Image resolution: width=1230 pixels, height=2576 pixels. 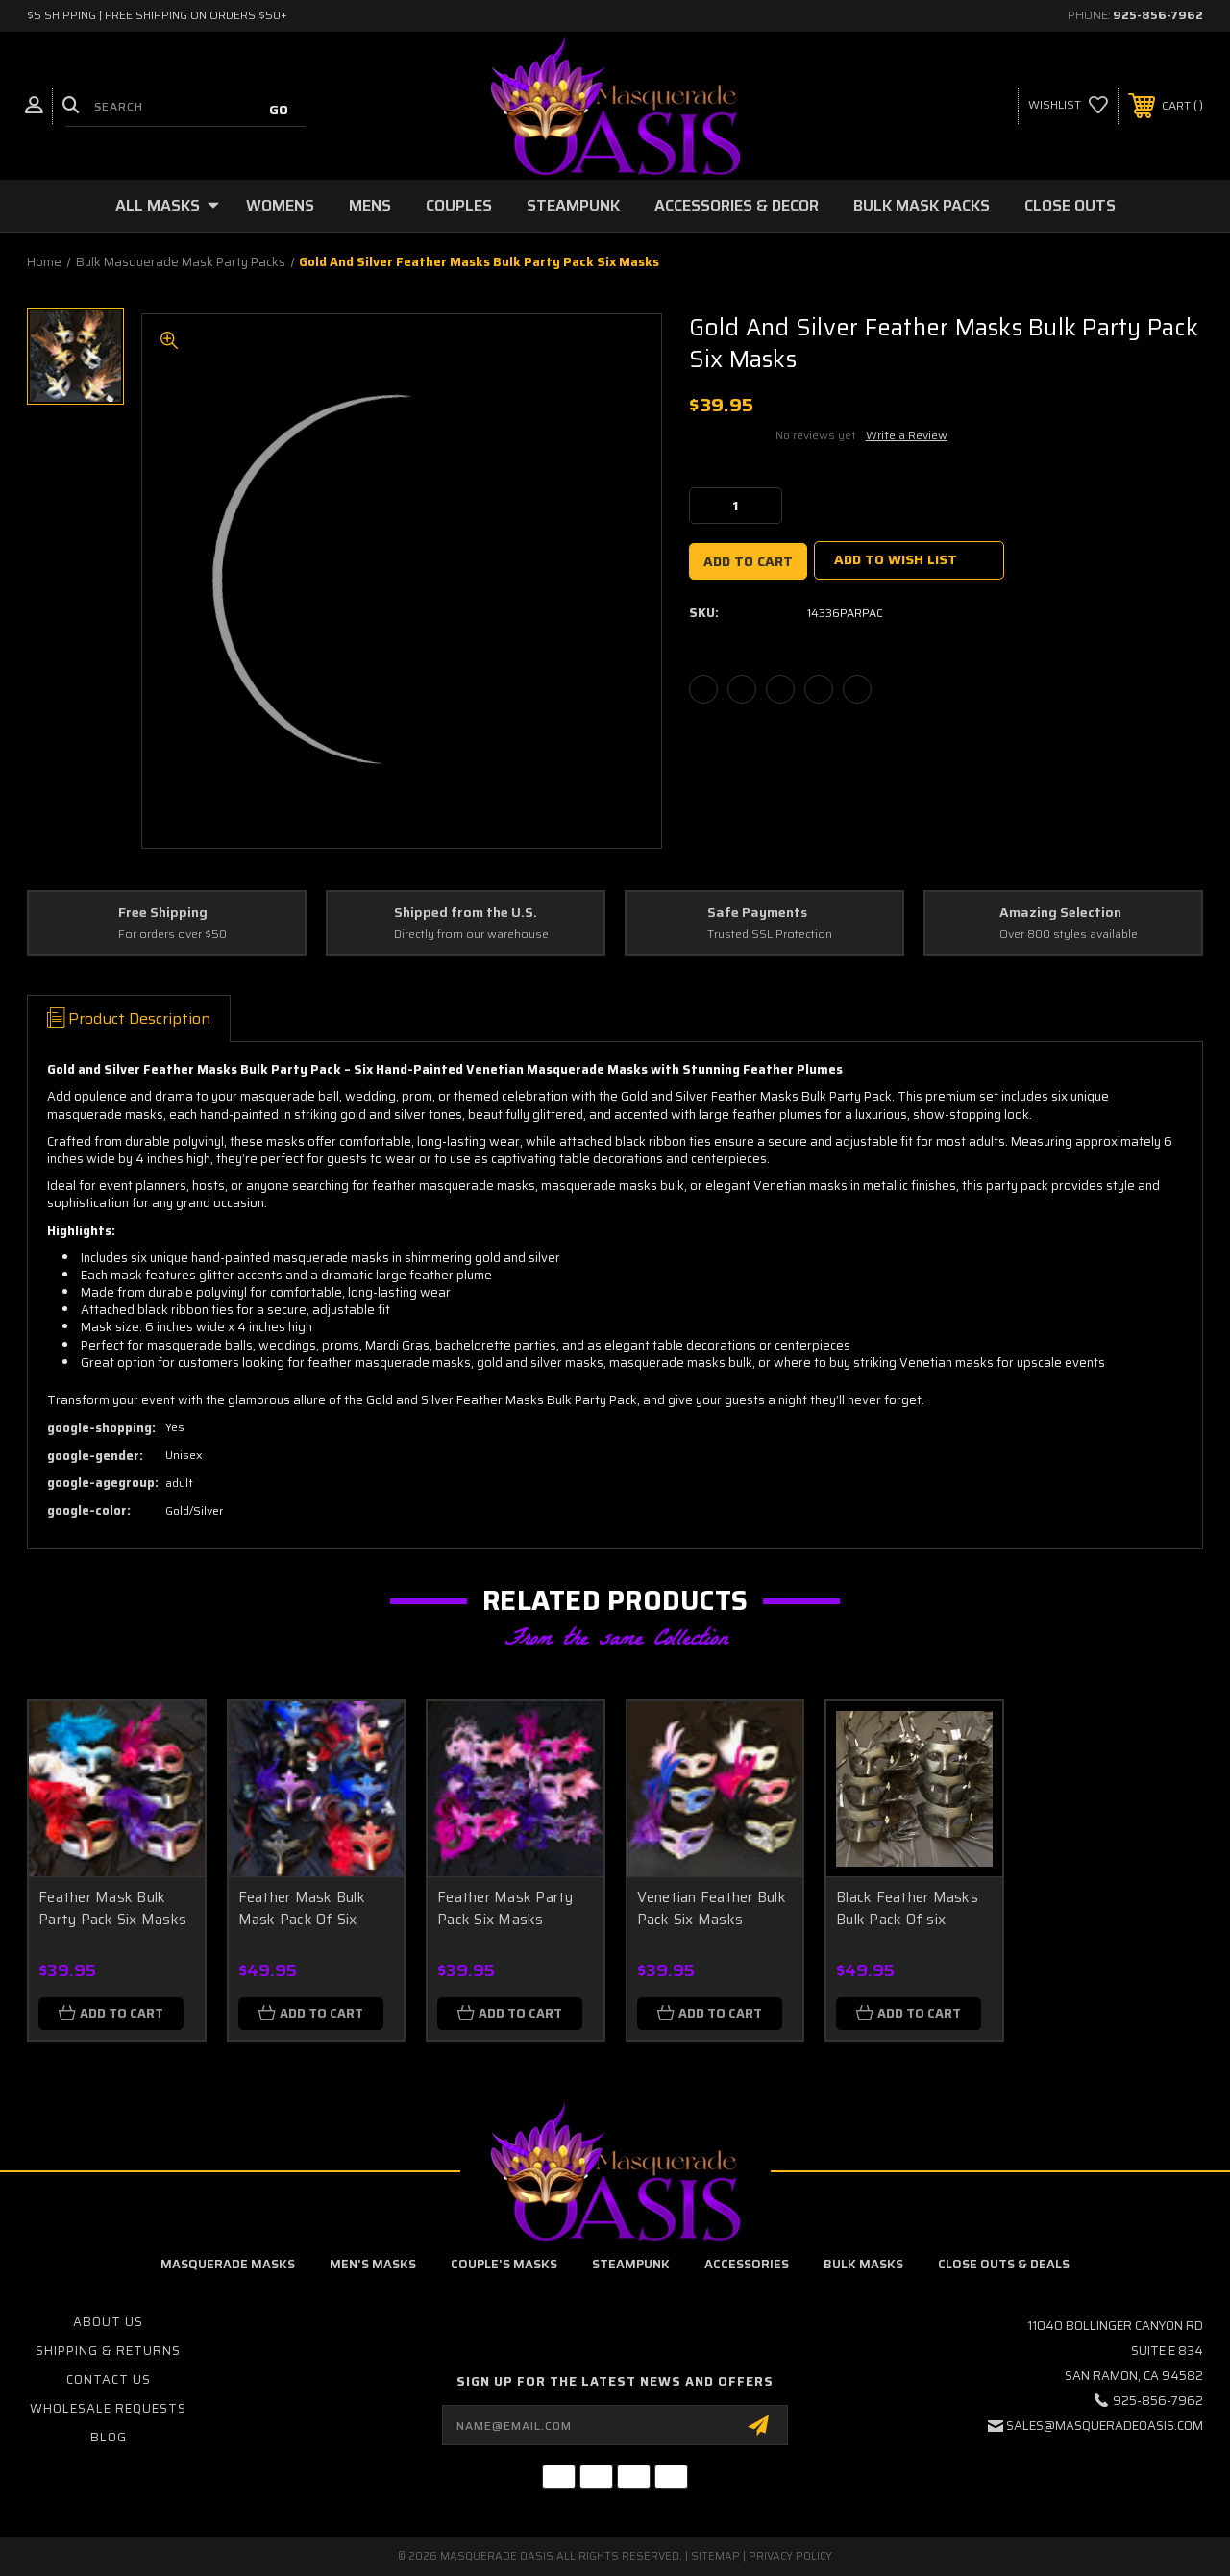 I want to click on Safe Payments, so click(x=757, y=913).